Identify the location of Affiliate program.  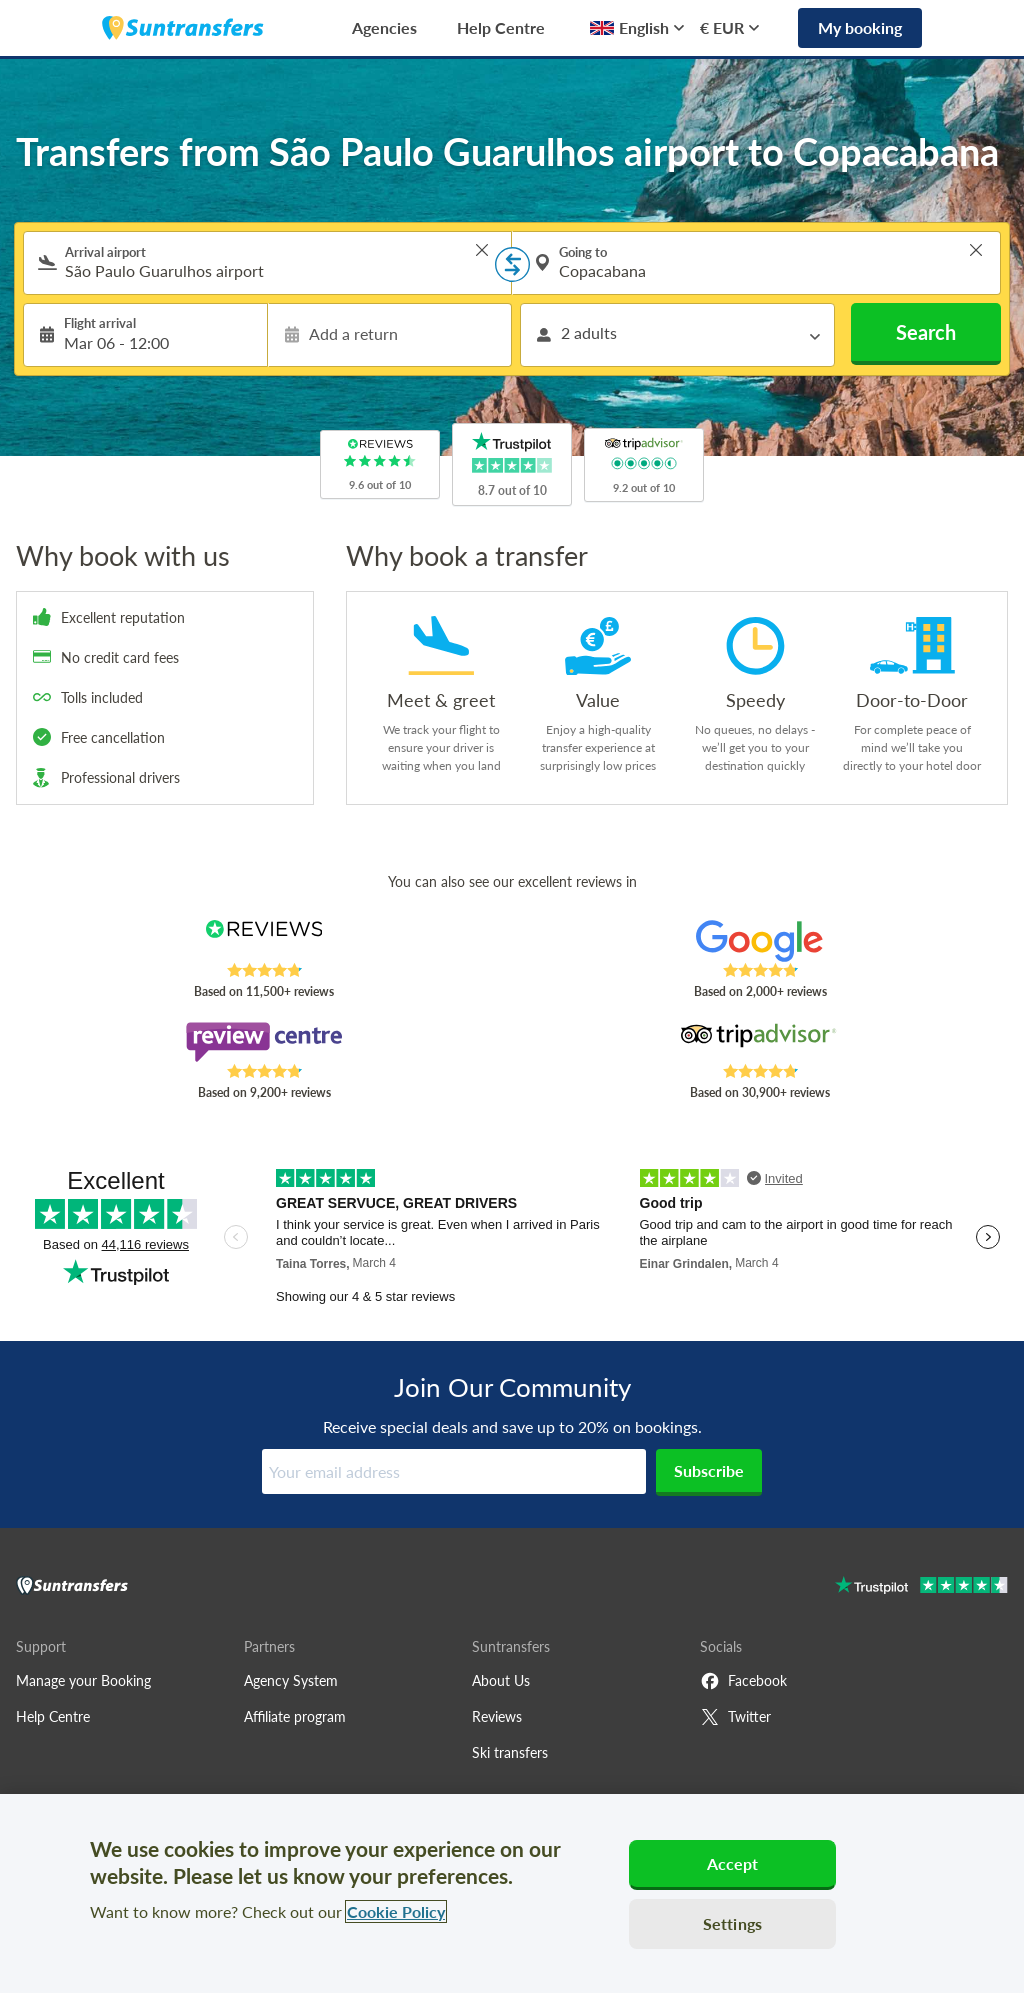
(295, 1716).